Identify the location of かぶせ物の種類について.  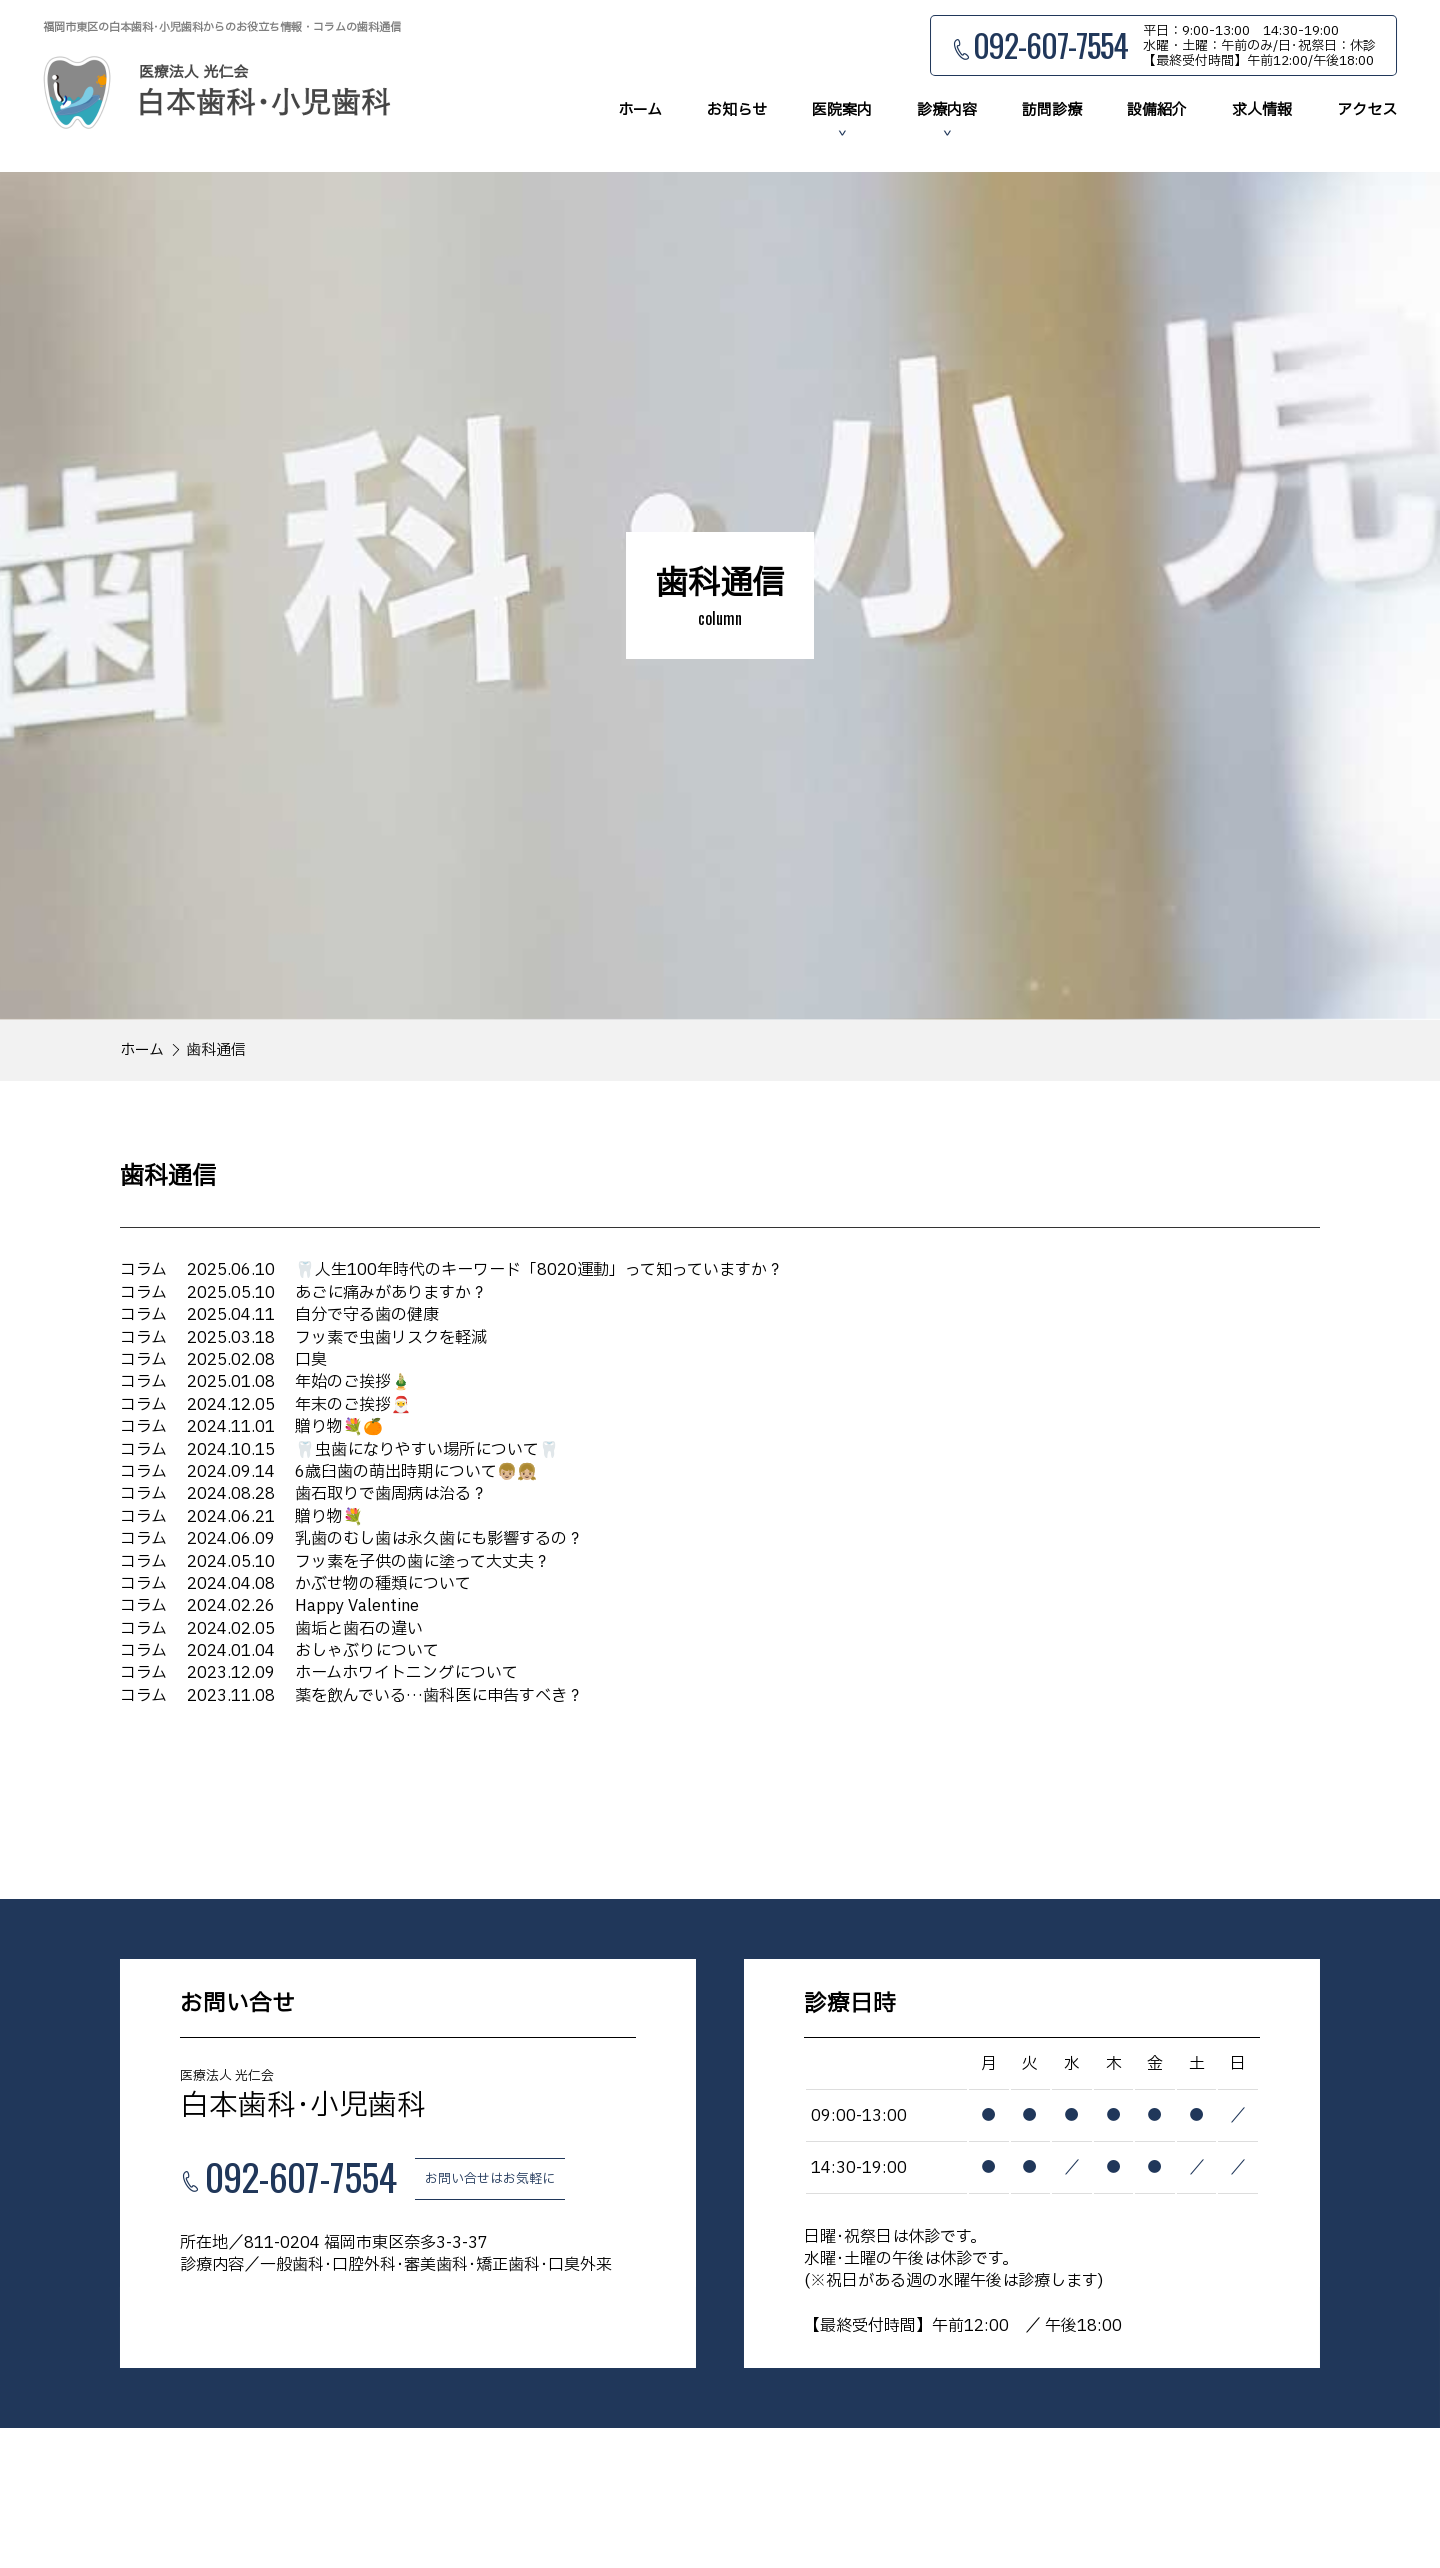
(295, 1584).